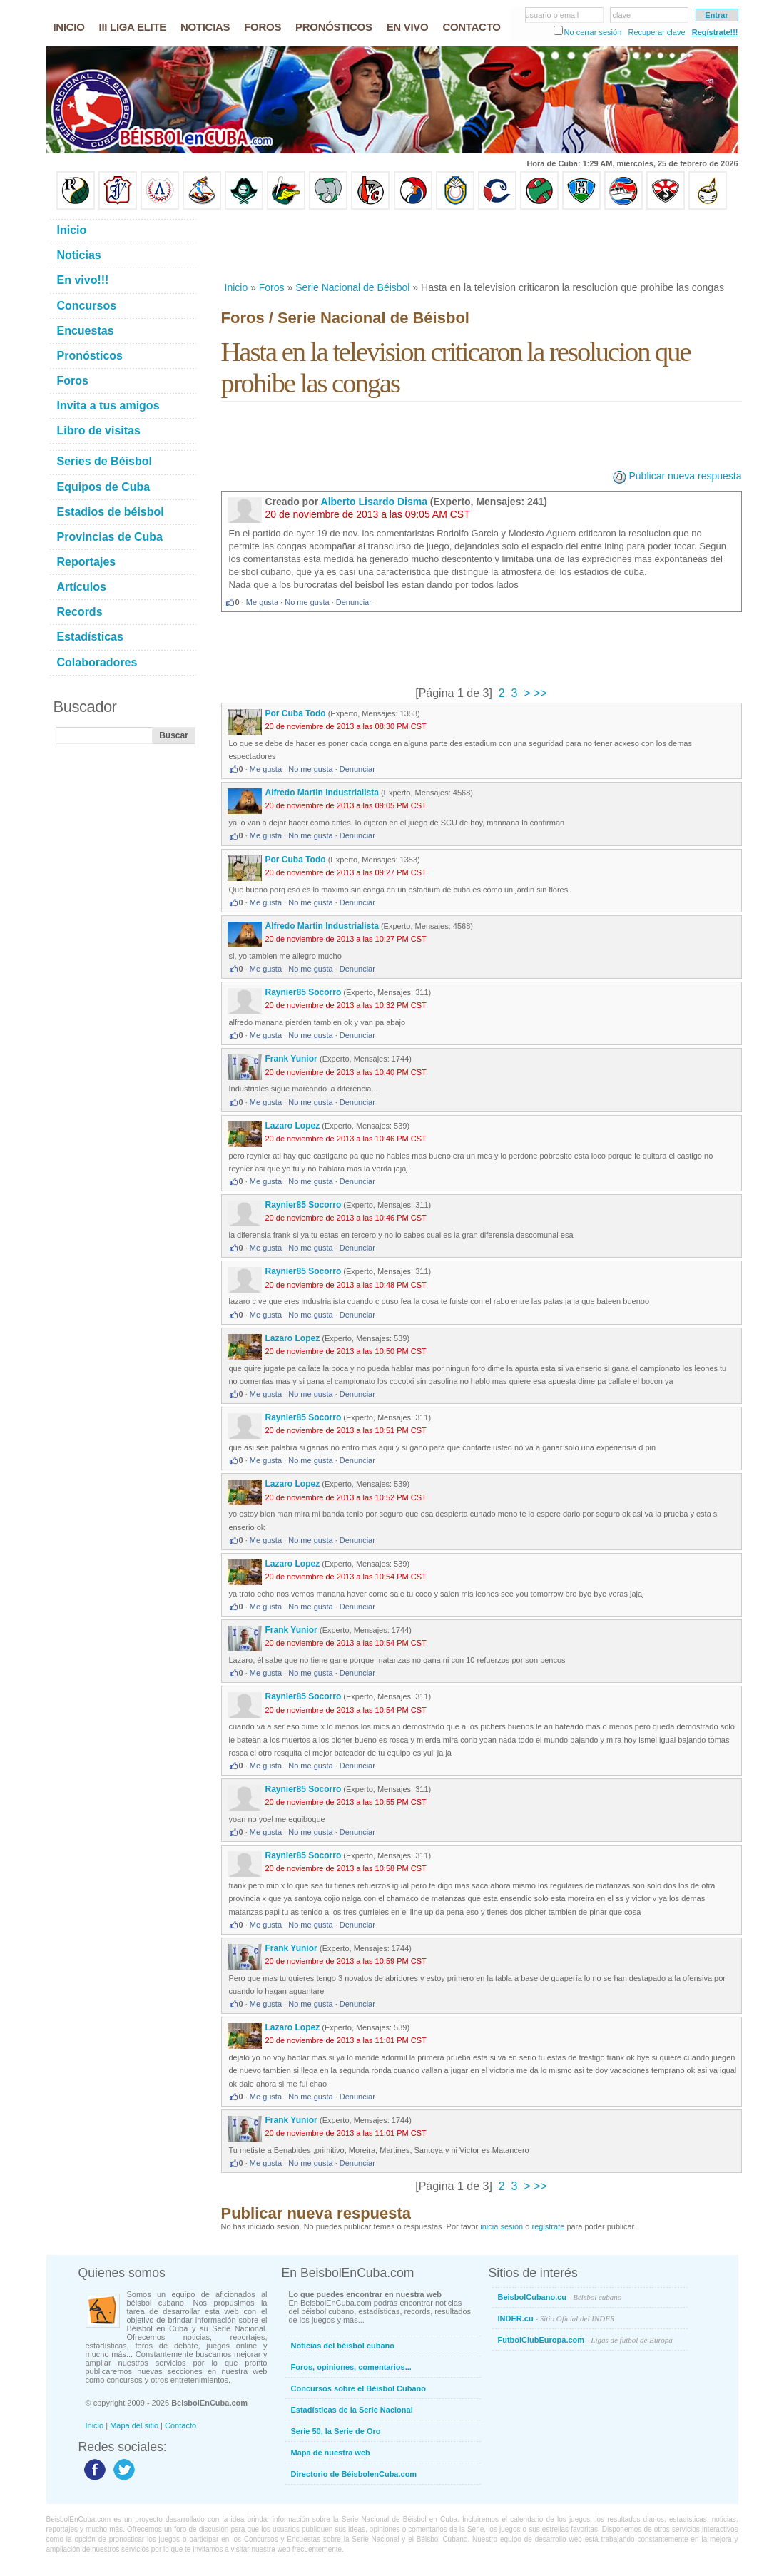 The width and height of the screenshot is (784, 2576). Describe the element at coordinates (303, 992) in the screenshot. I see `Raynier85 Socorro` at that location.